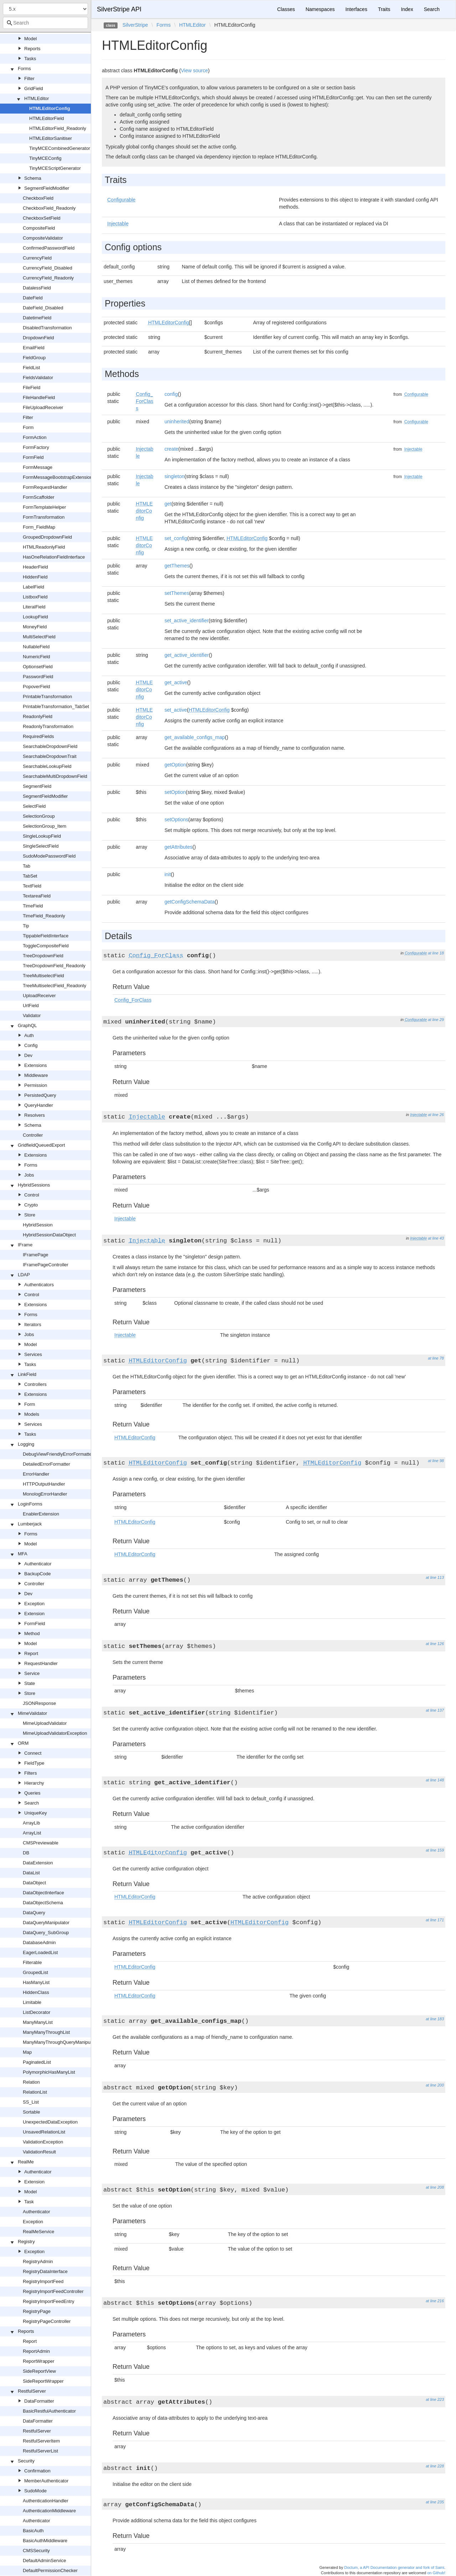 The height and width of the screenshot is (2576, 456). I want to click on HTMLEditorField, so click(46, 118).